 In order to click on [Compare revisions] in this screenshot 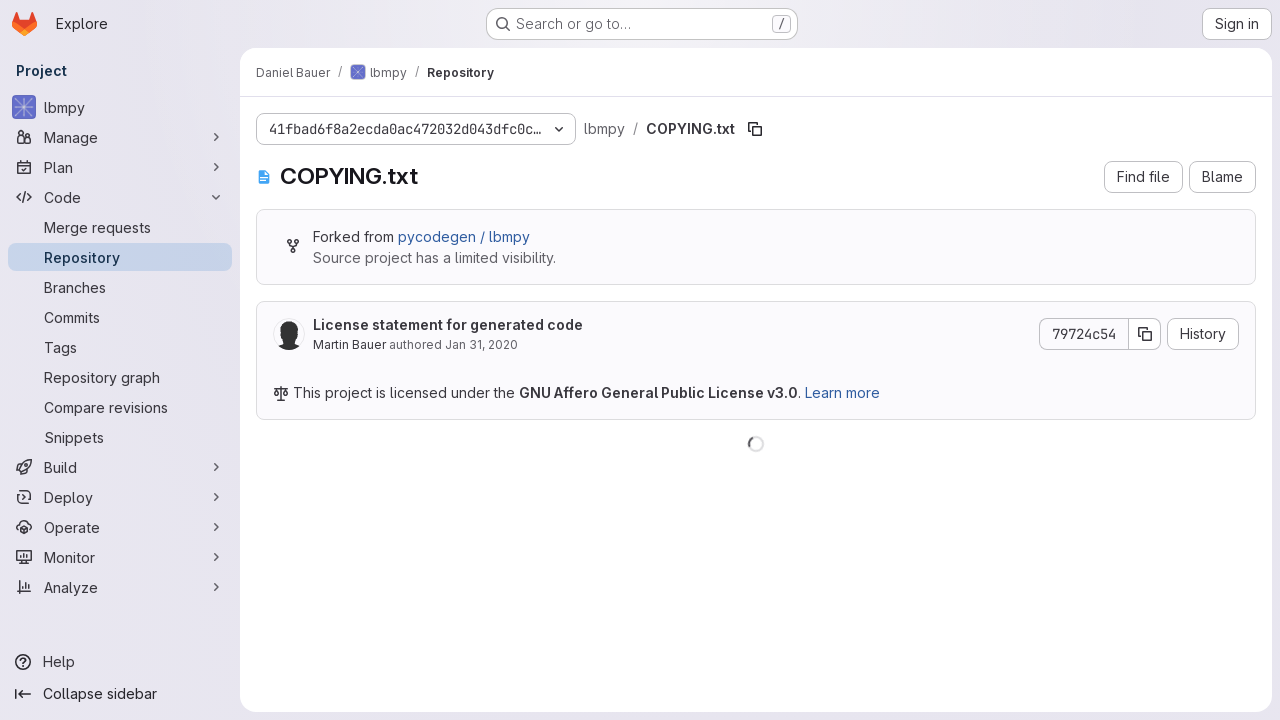, I will do `click(120, 407)`.